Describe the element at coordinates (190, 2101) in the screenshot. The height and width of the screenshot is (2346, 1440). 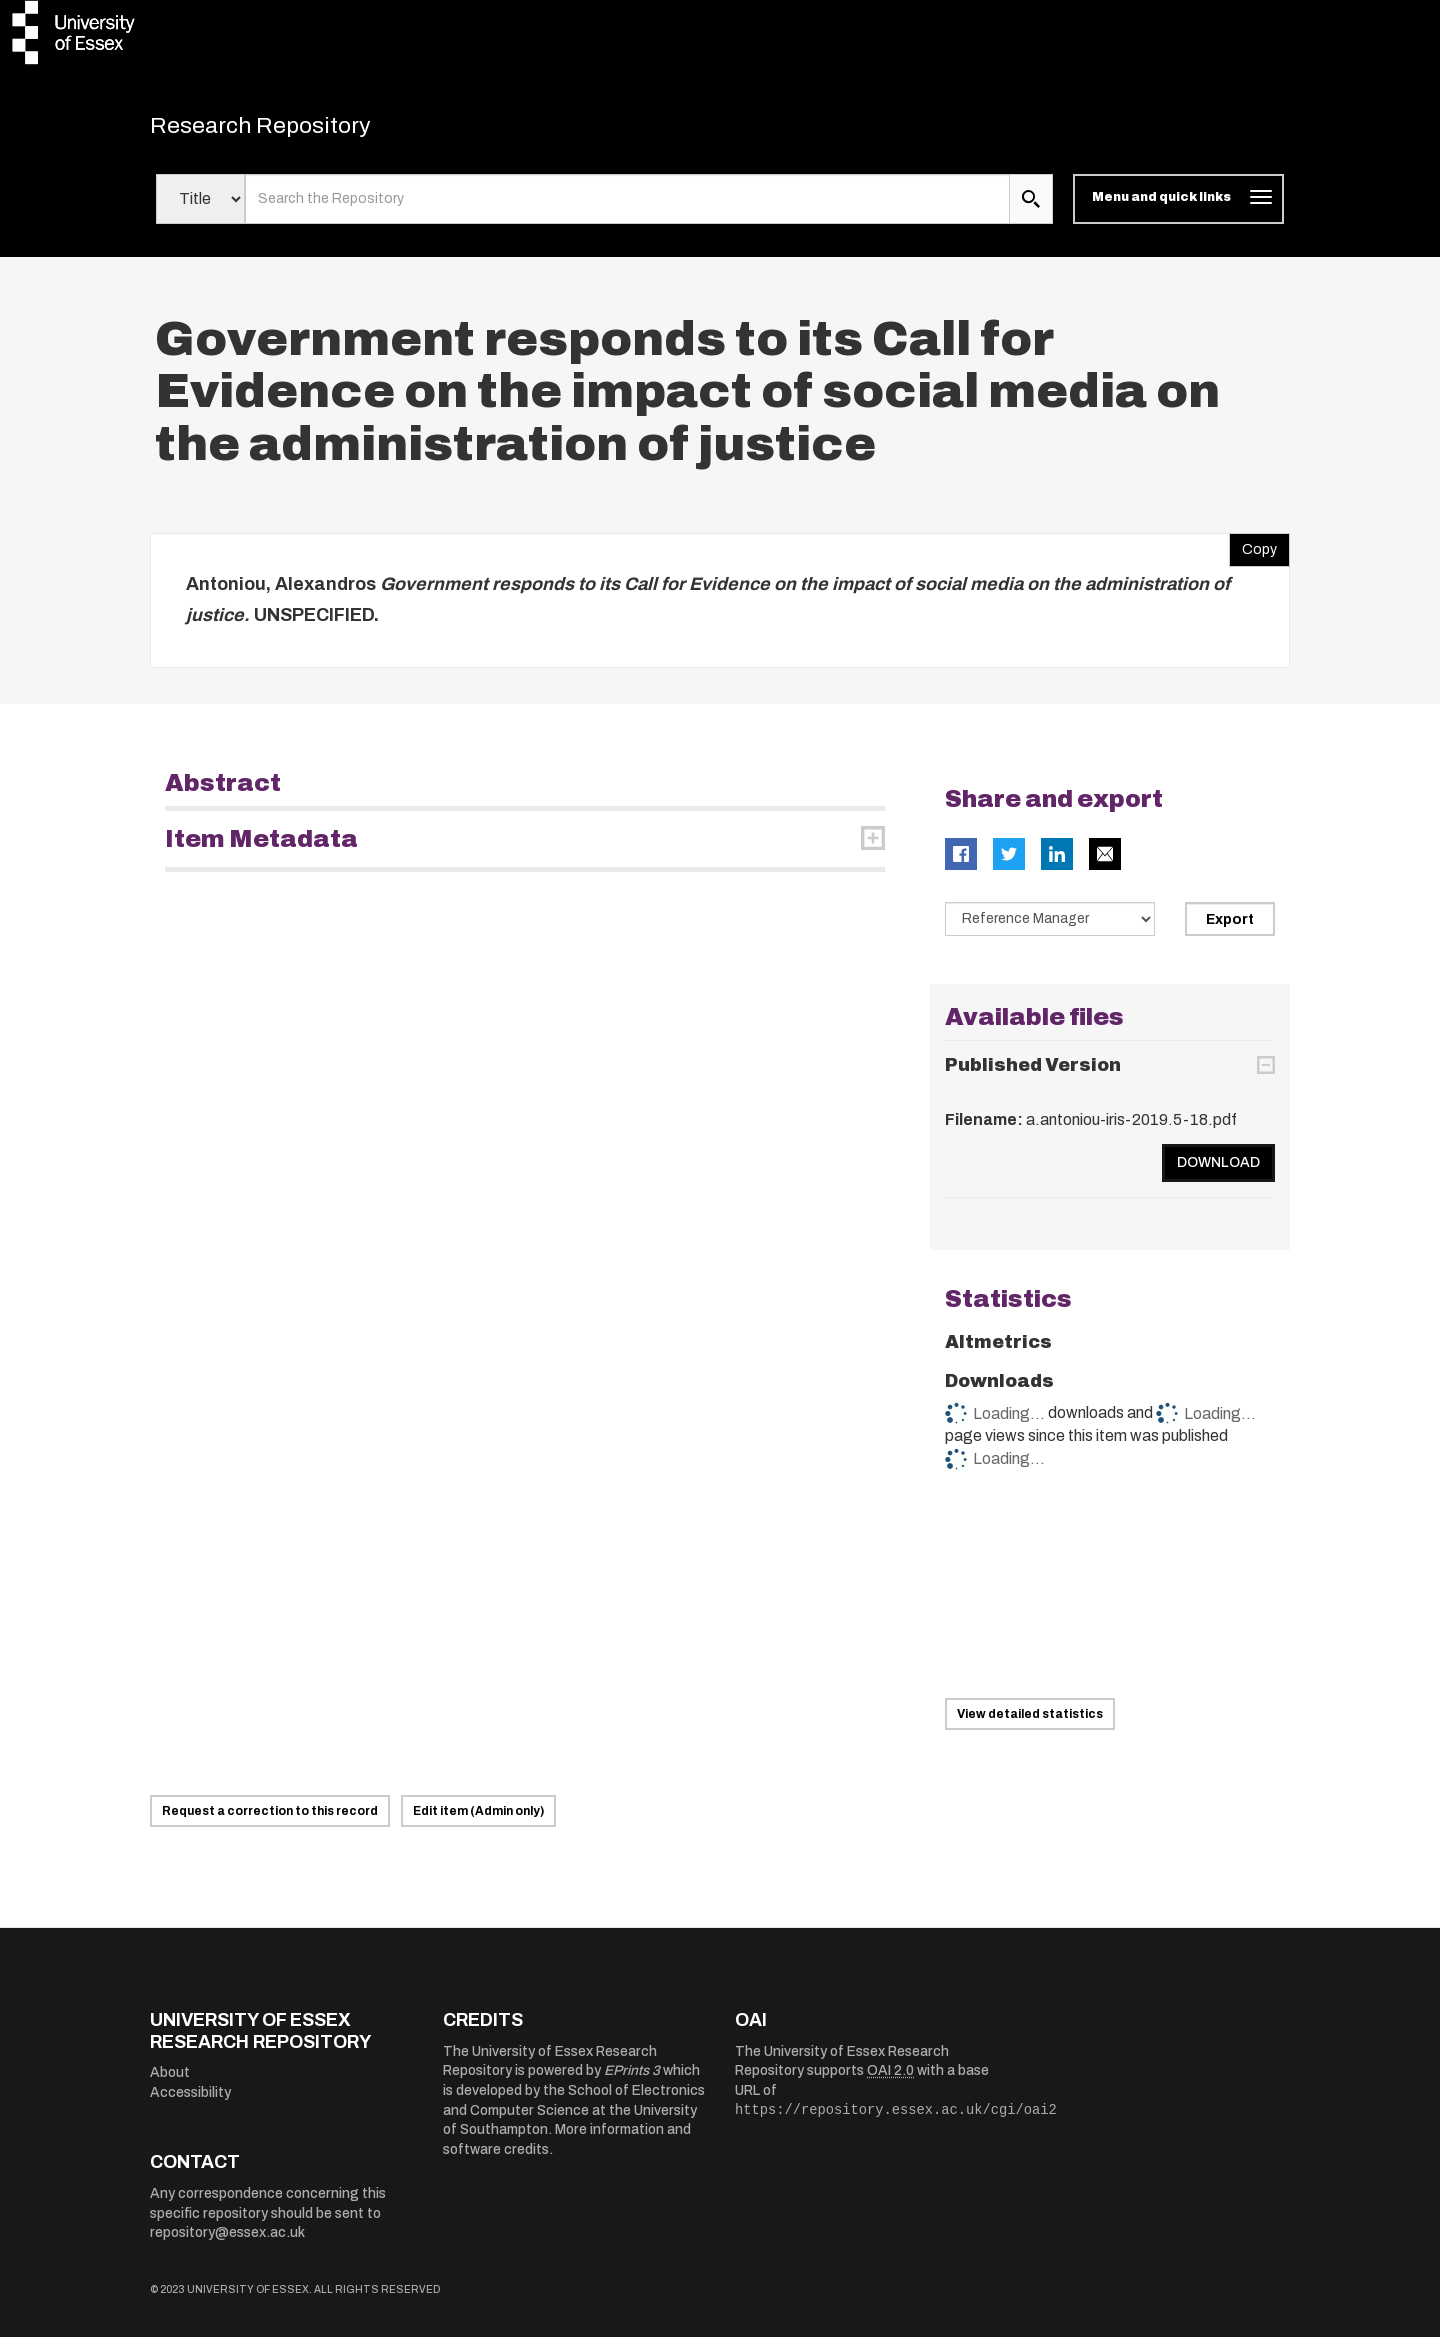
I see `Accessibility` at that location.